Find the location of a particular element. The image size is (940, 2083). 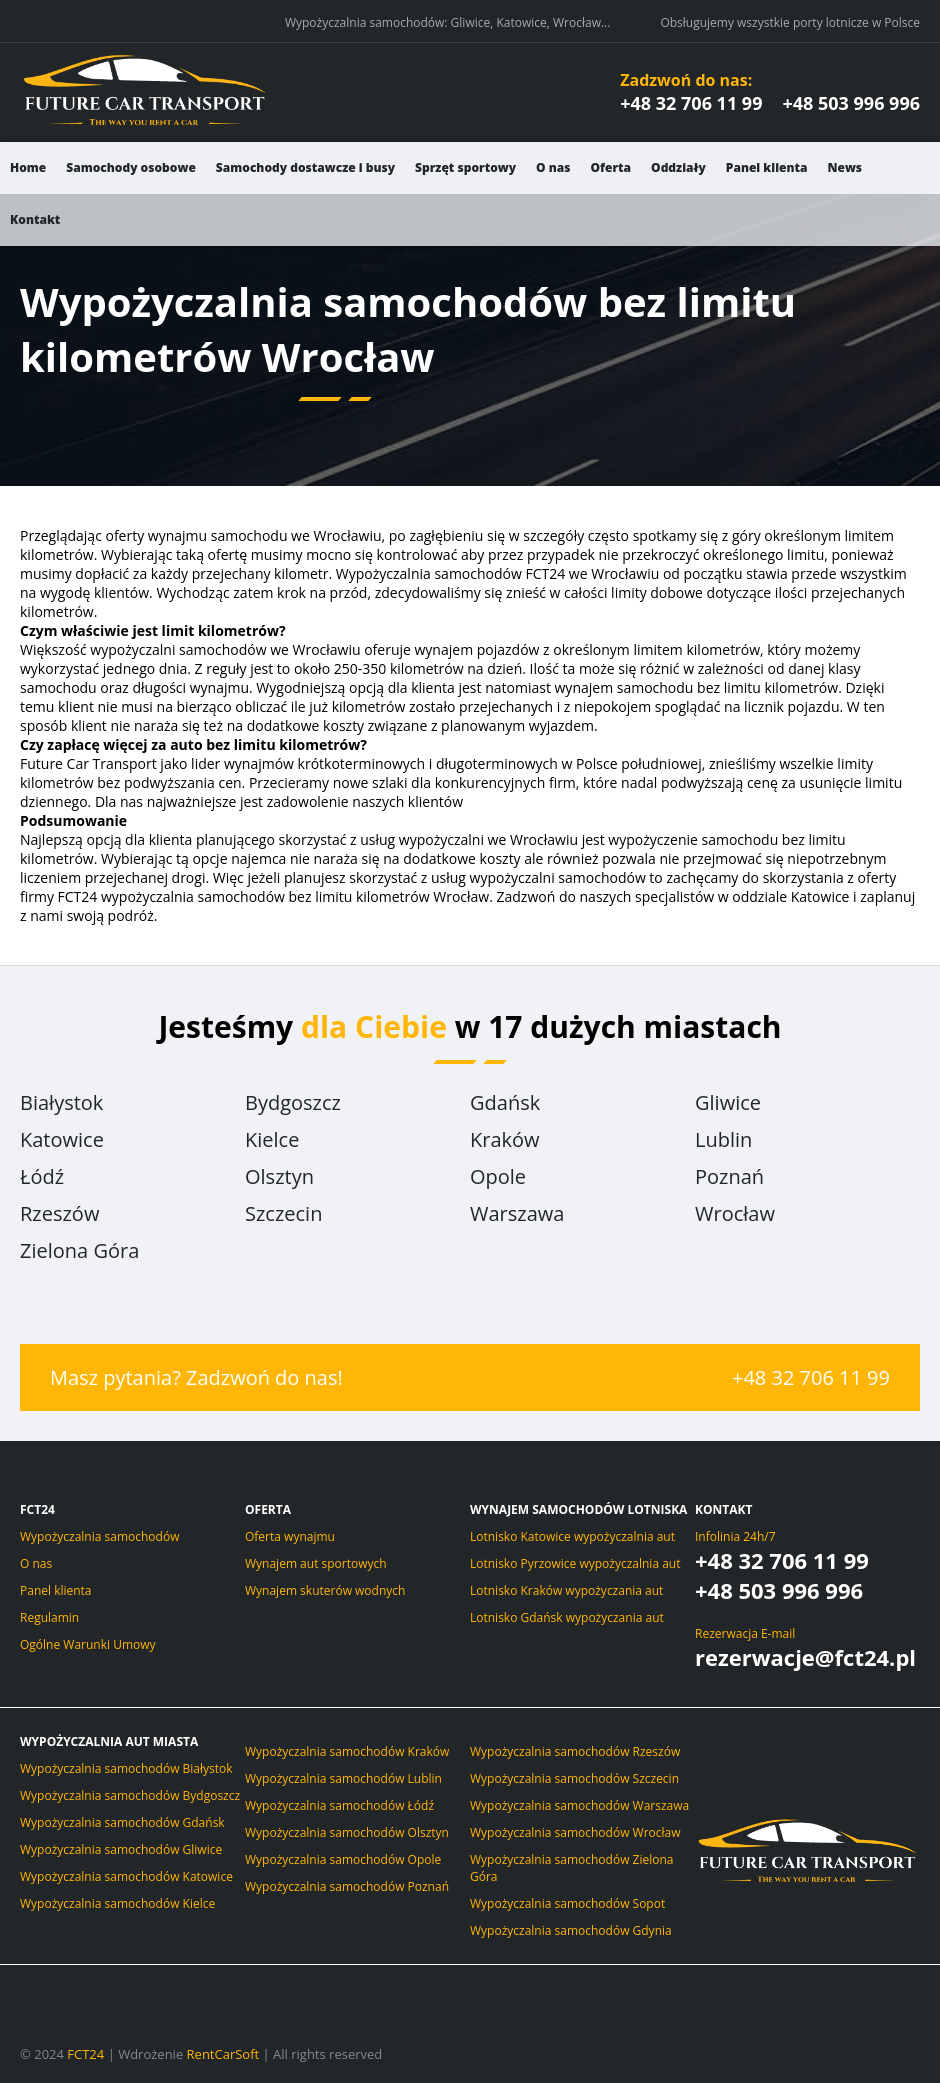

Wypożyczalnia samochodów Opole is located at coordinates (343, 1859).